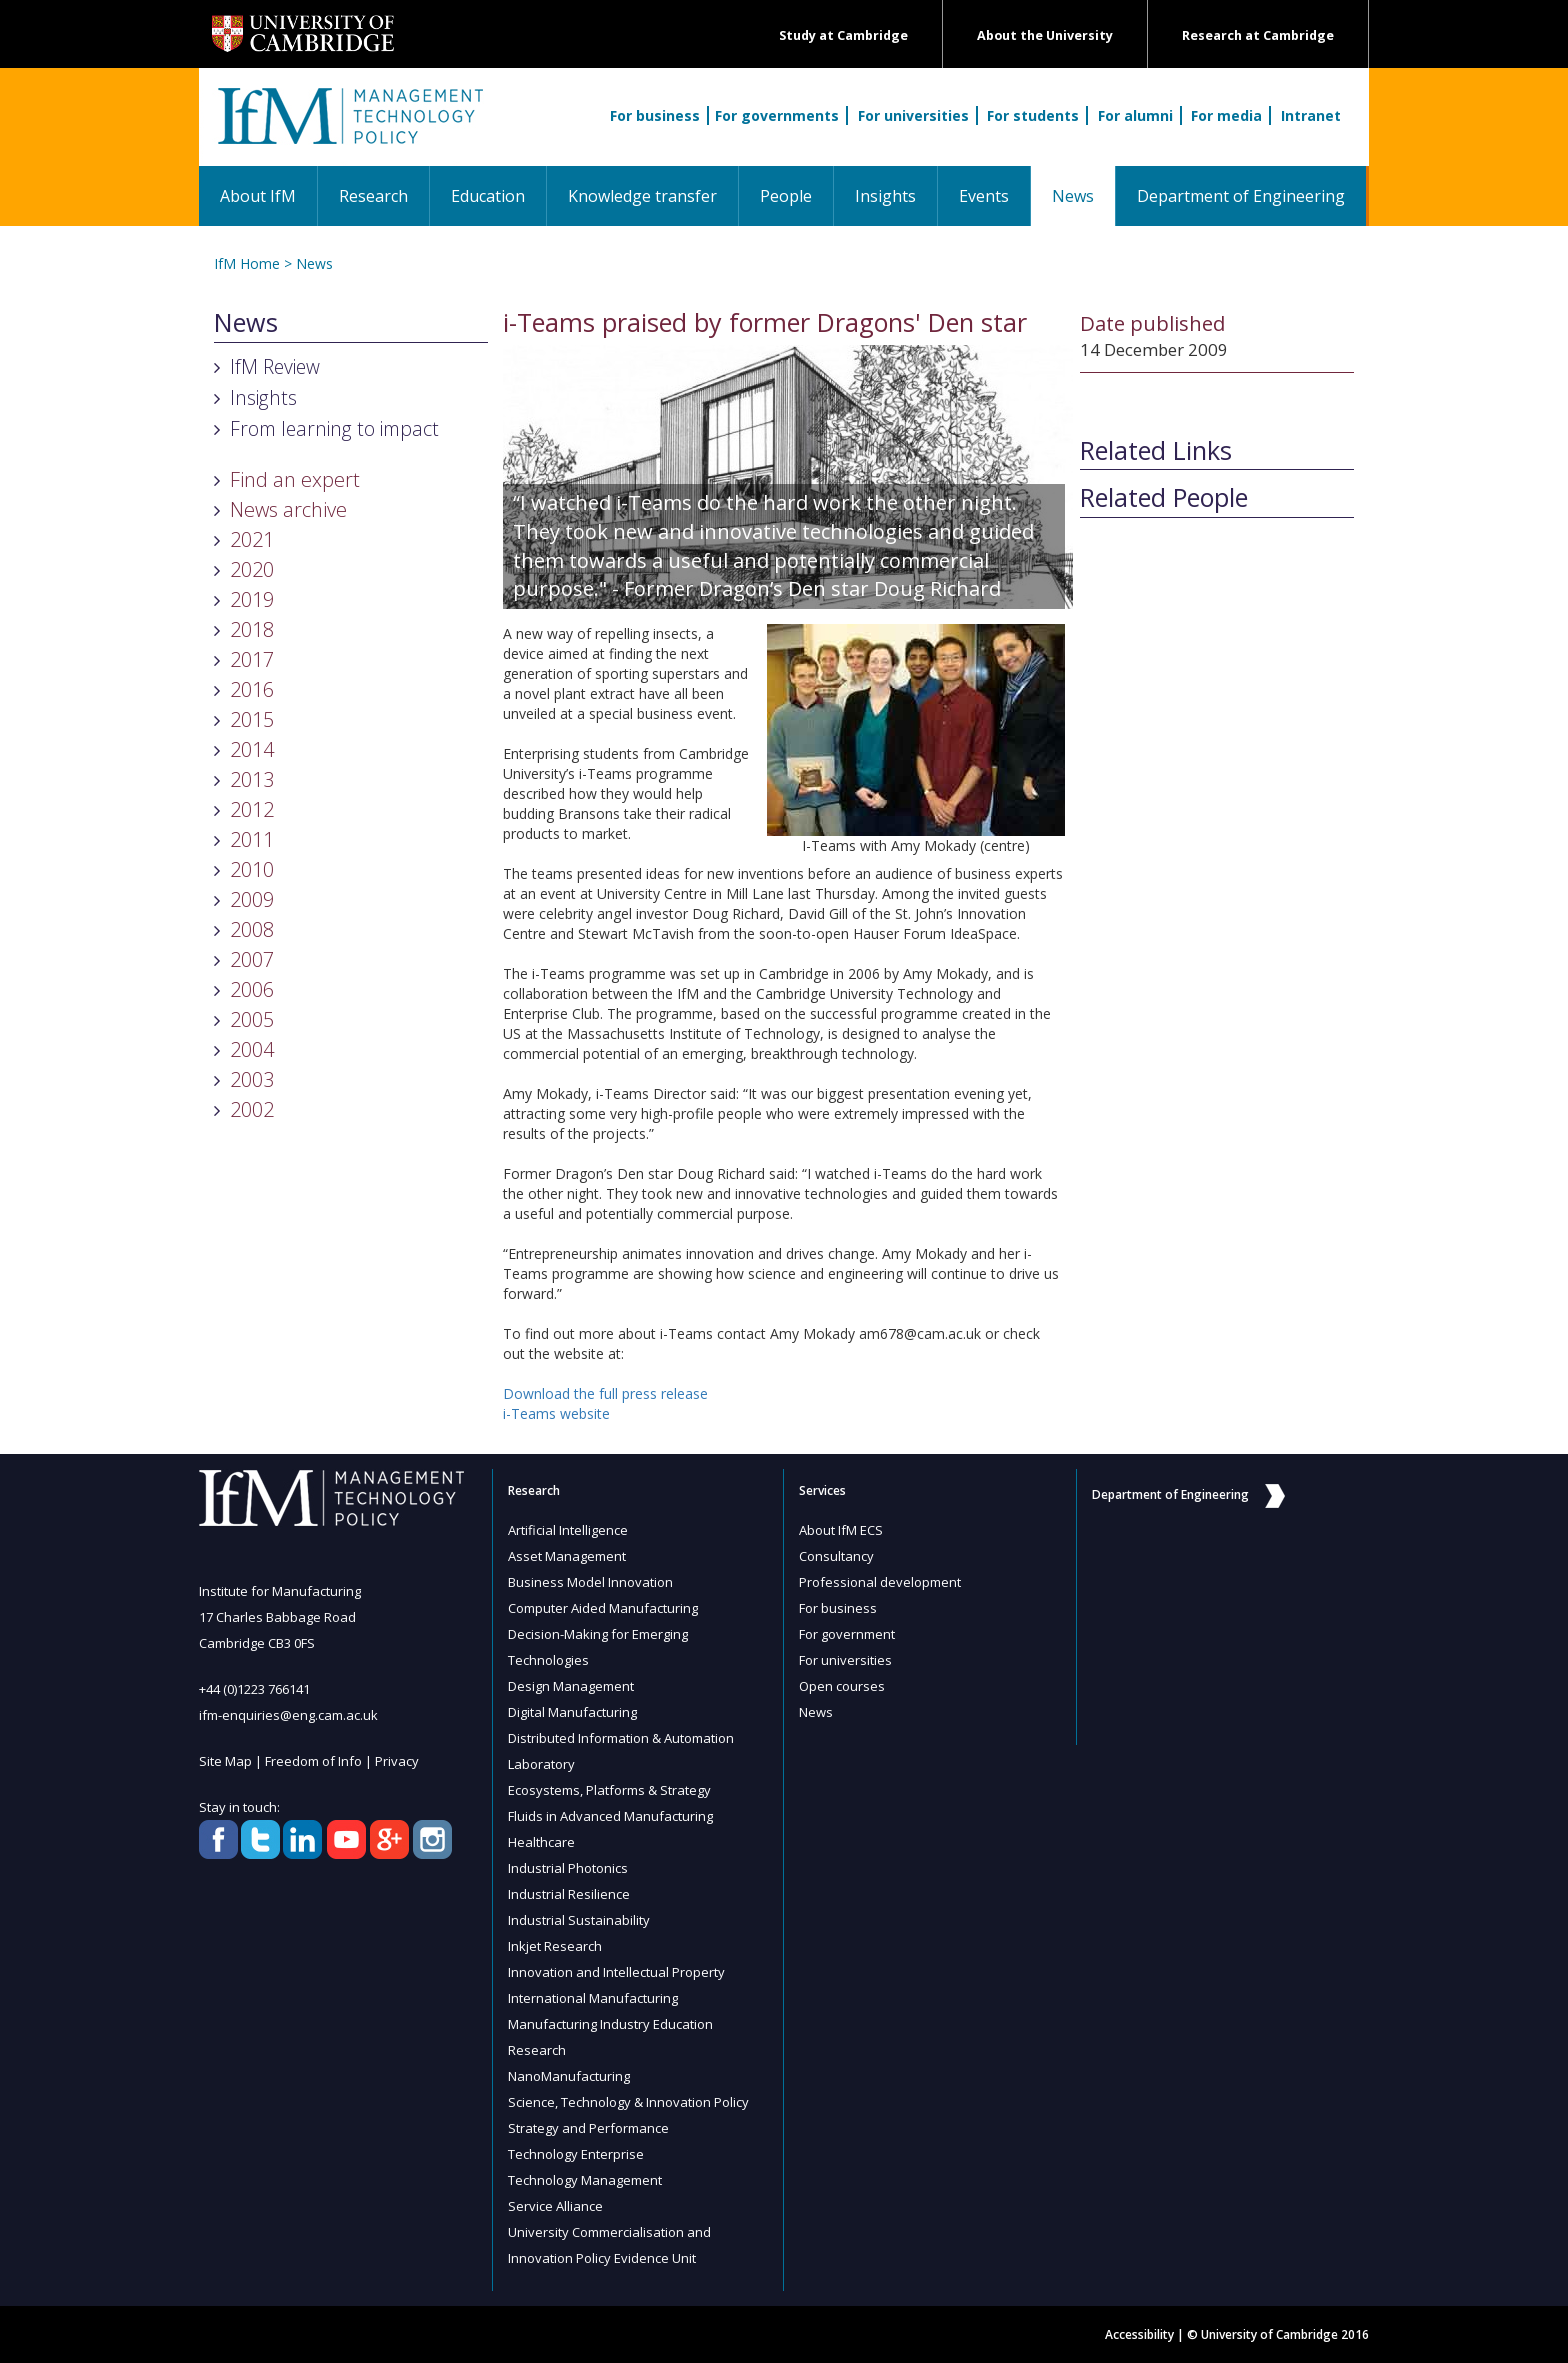 This screenshot has height=2363, width=1568. What do you see at coordinates (628, 2102) in the screenshot?
I see `Science, Technology & Innovation Policy` at bounding box center [628, 2102].